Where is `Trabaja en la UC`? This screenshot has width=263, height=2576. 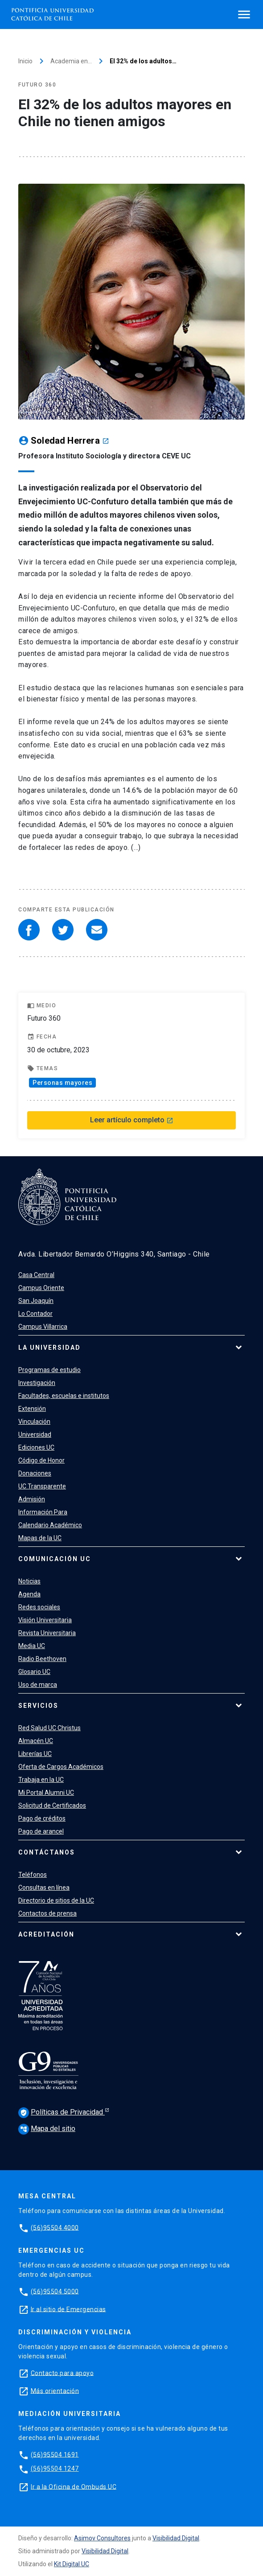
Trabaja en la UC is located at coordinates (41, 1779).